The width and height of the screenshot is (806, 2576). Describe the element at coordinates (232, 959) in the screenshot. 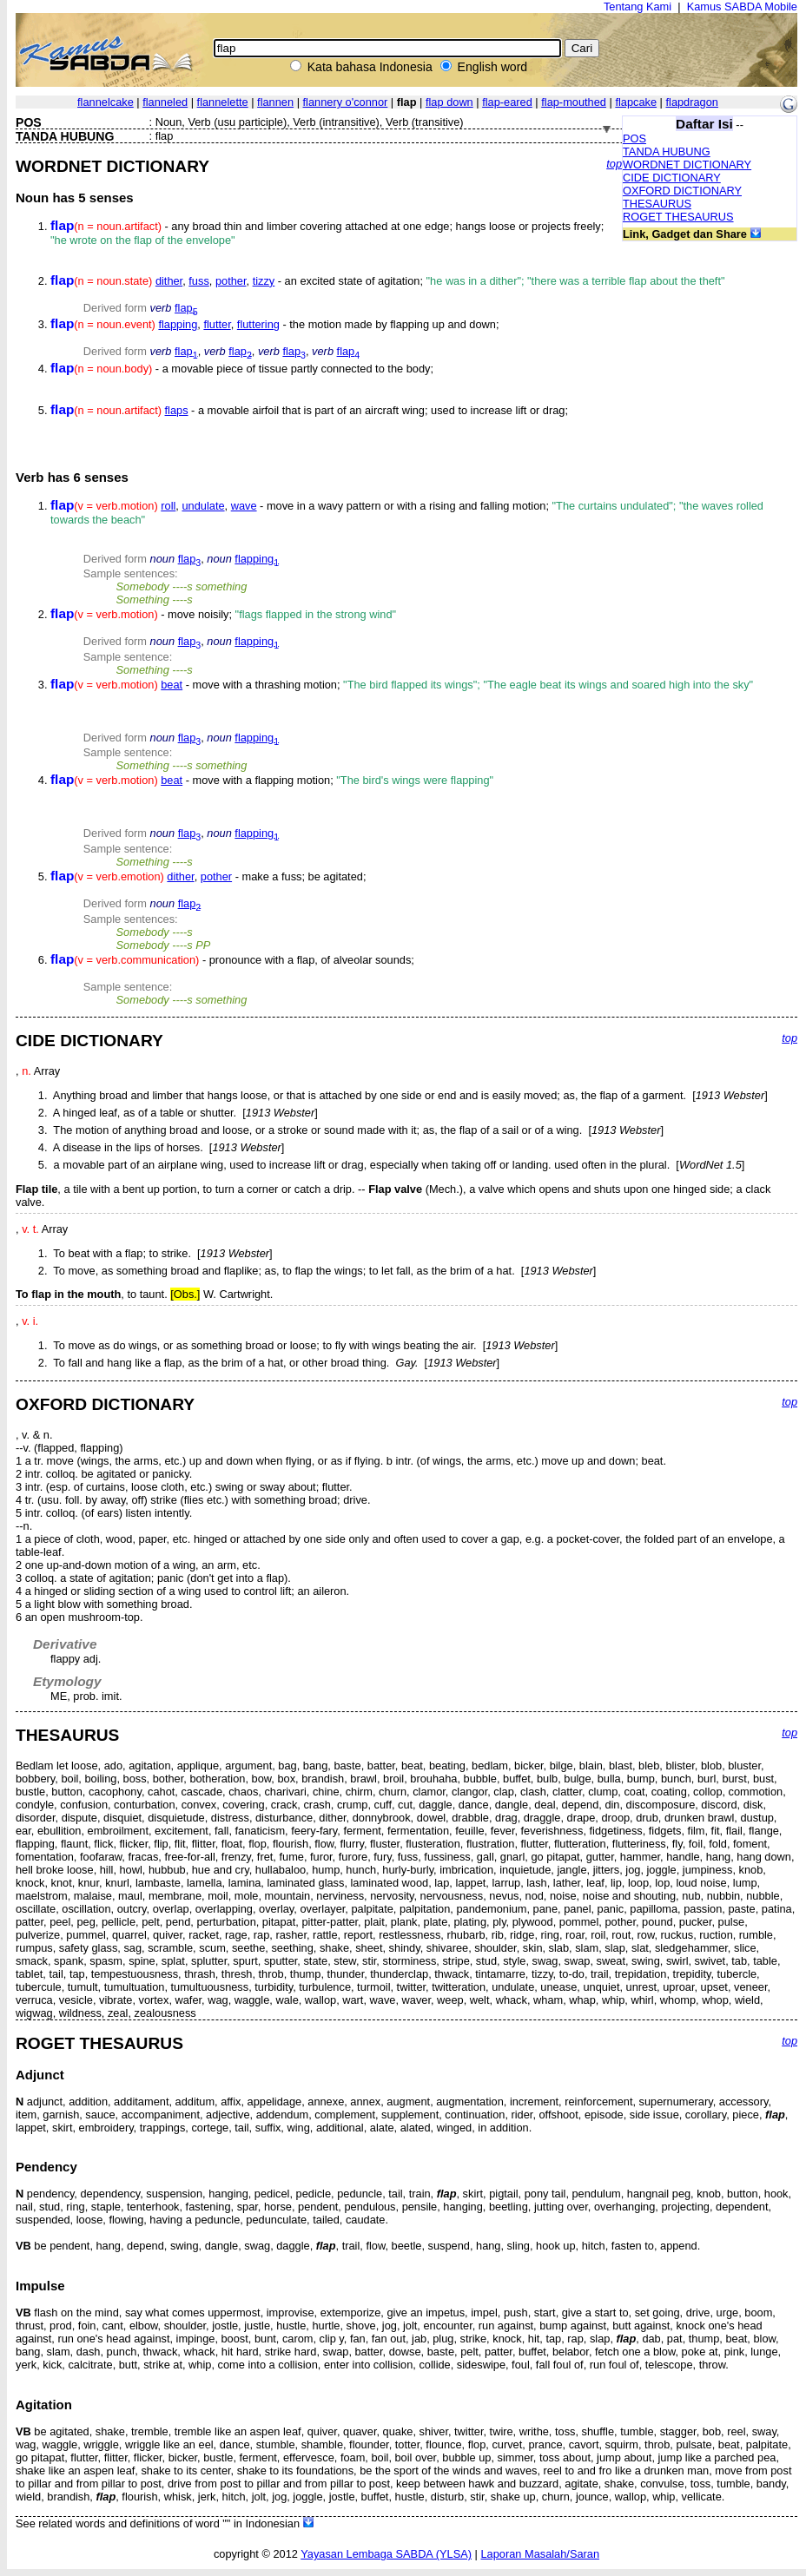

I see `- pronounce with a flap, of alveolar sounds;` at that location.